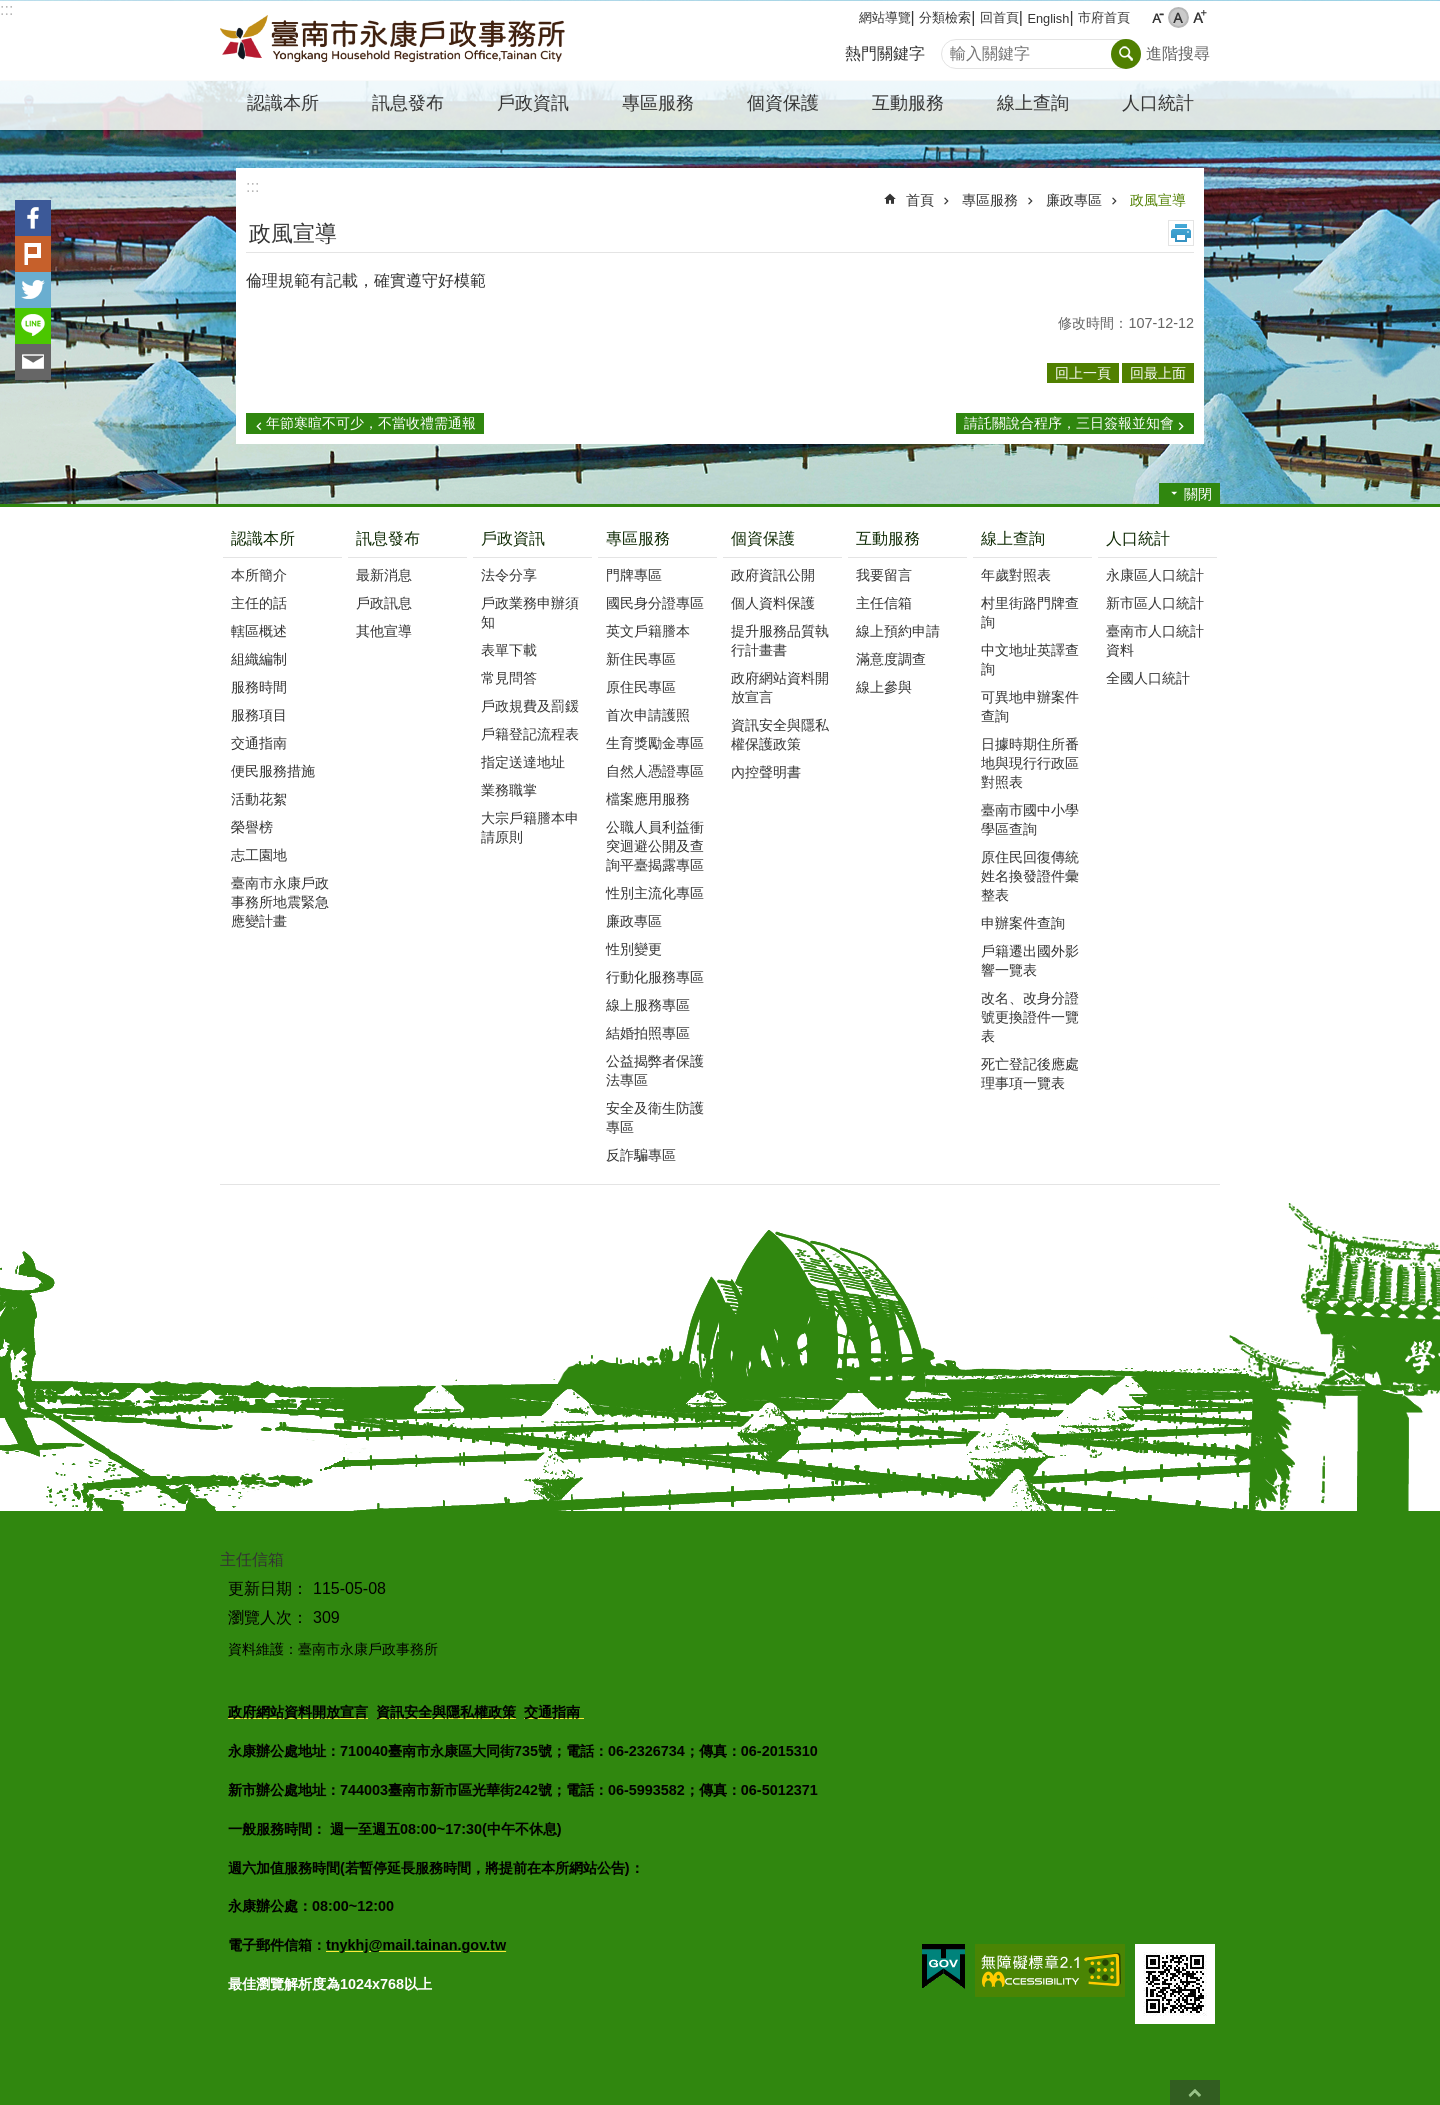  Describe the element at coordinates (1033, 103) in the screenshot. I see `線上查詢 [button]` at that location.